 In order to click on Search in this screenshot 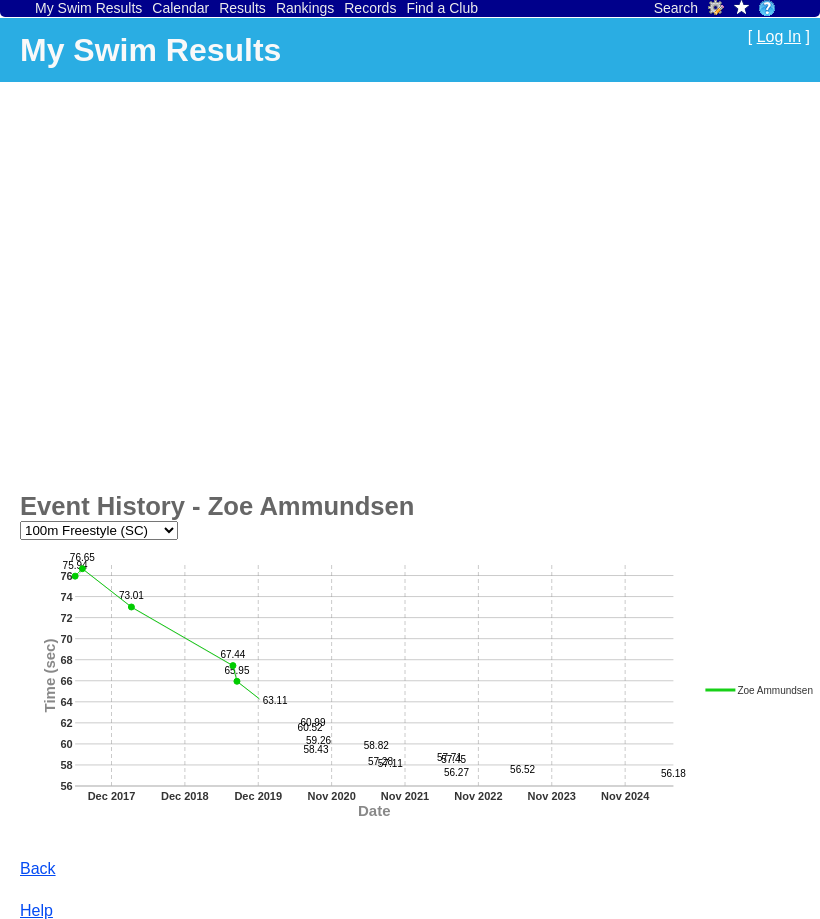, I will do `click(676, 8)`.